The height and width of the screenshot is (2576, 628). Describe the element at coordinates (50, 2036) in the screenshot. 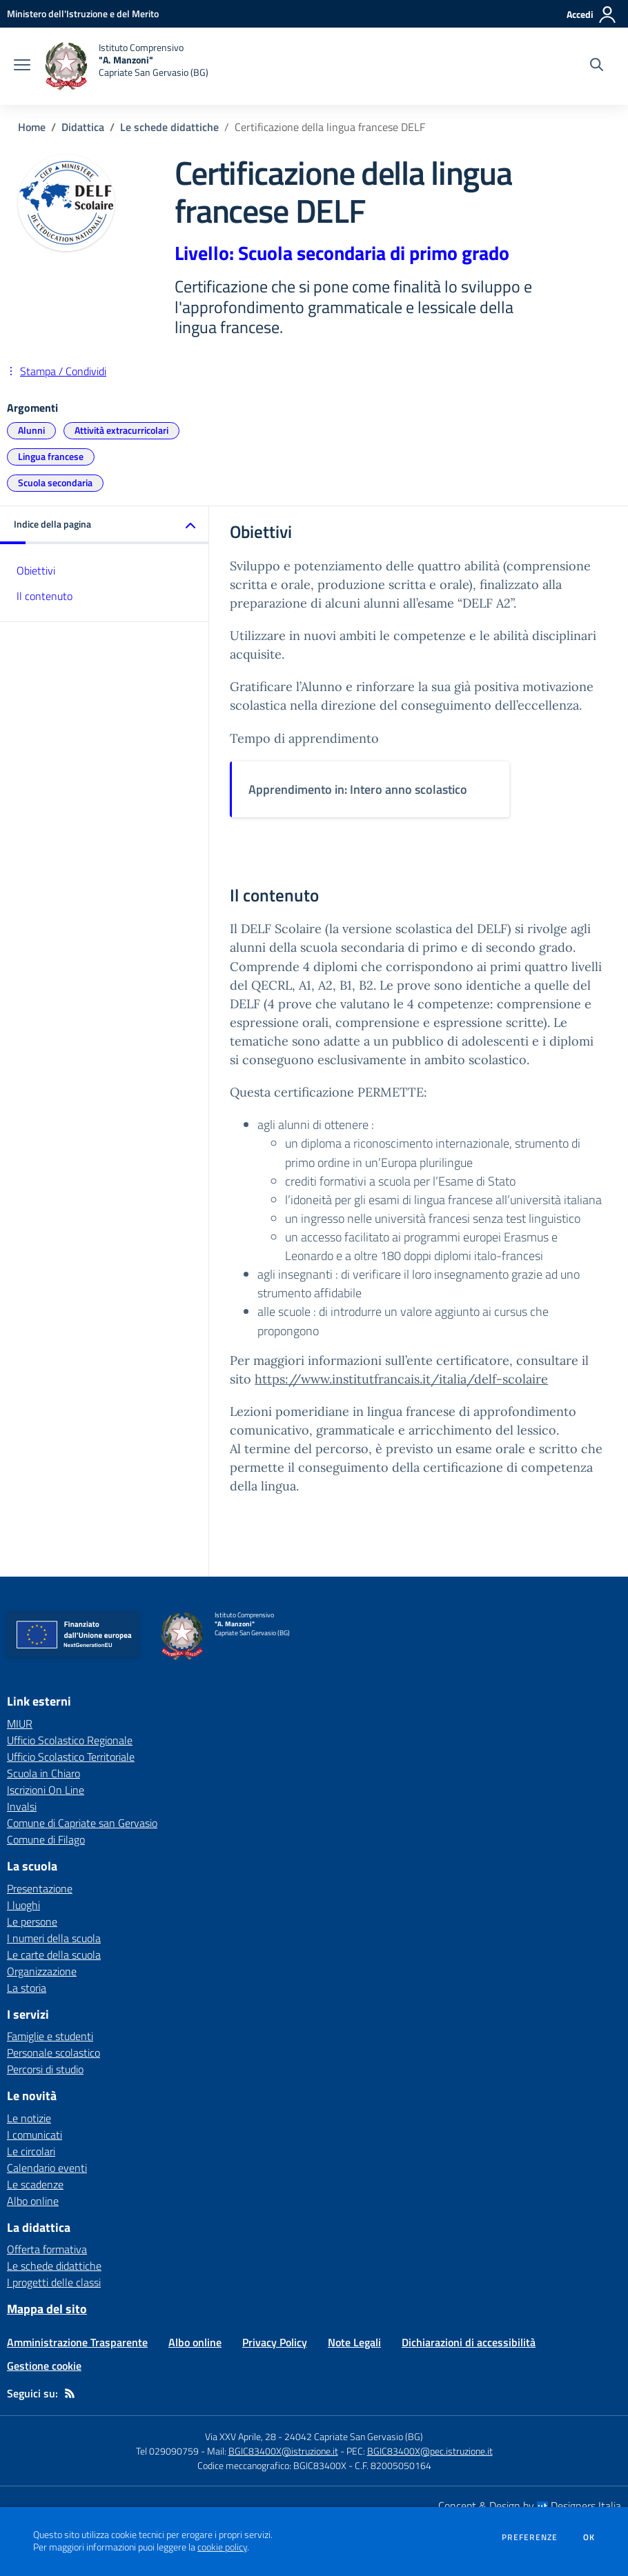

I see `Famiglie e studenti` at that location.